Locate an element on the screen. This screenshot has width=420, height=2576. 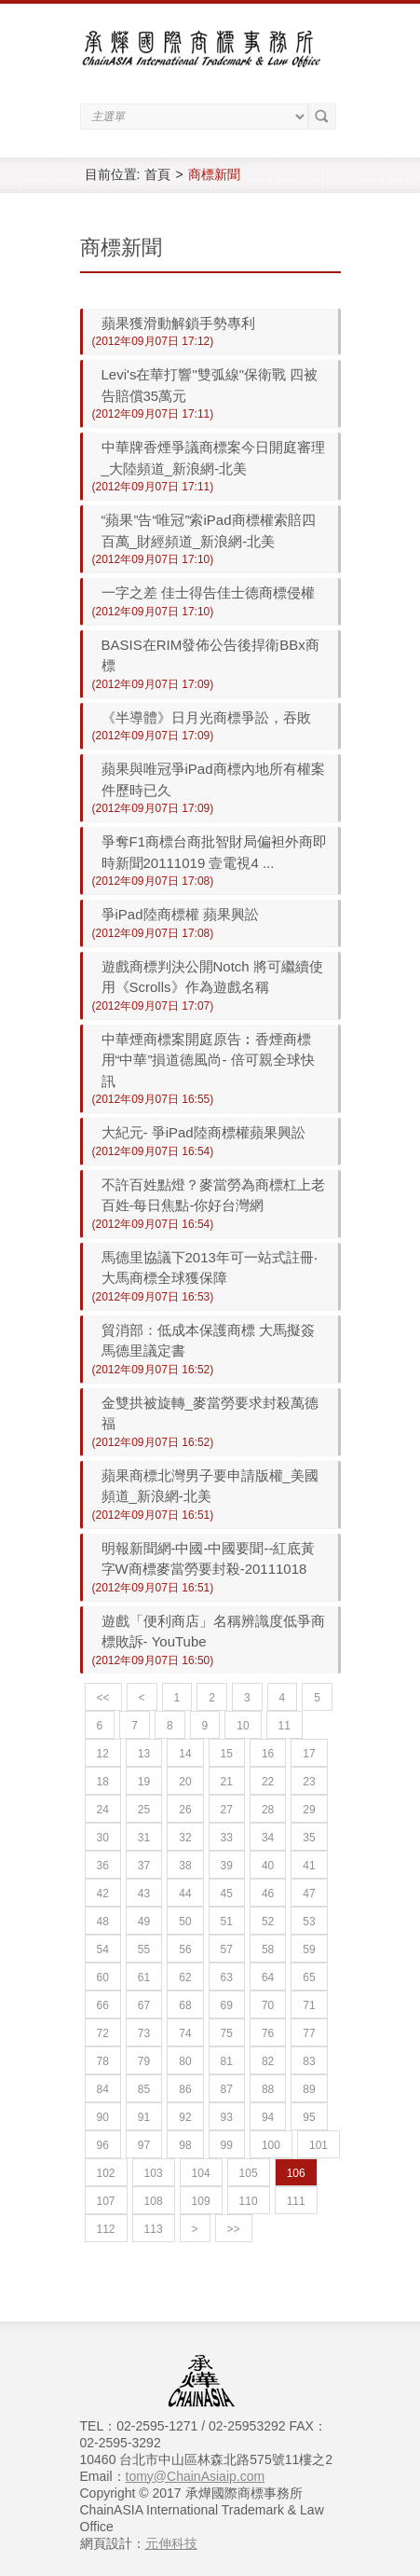
100 is located at coordinates (271, 2145).